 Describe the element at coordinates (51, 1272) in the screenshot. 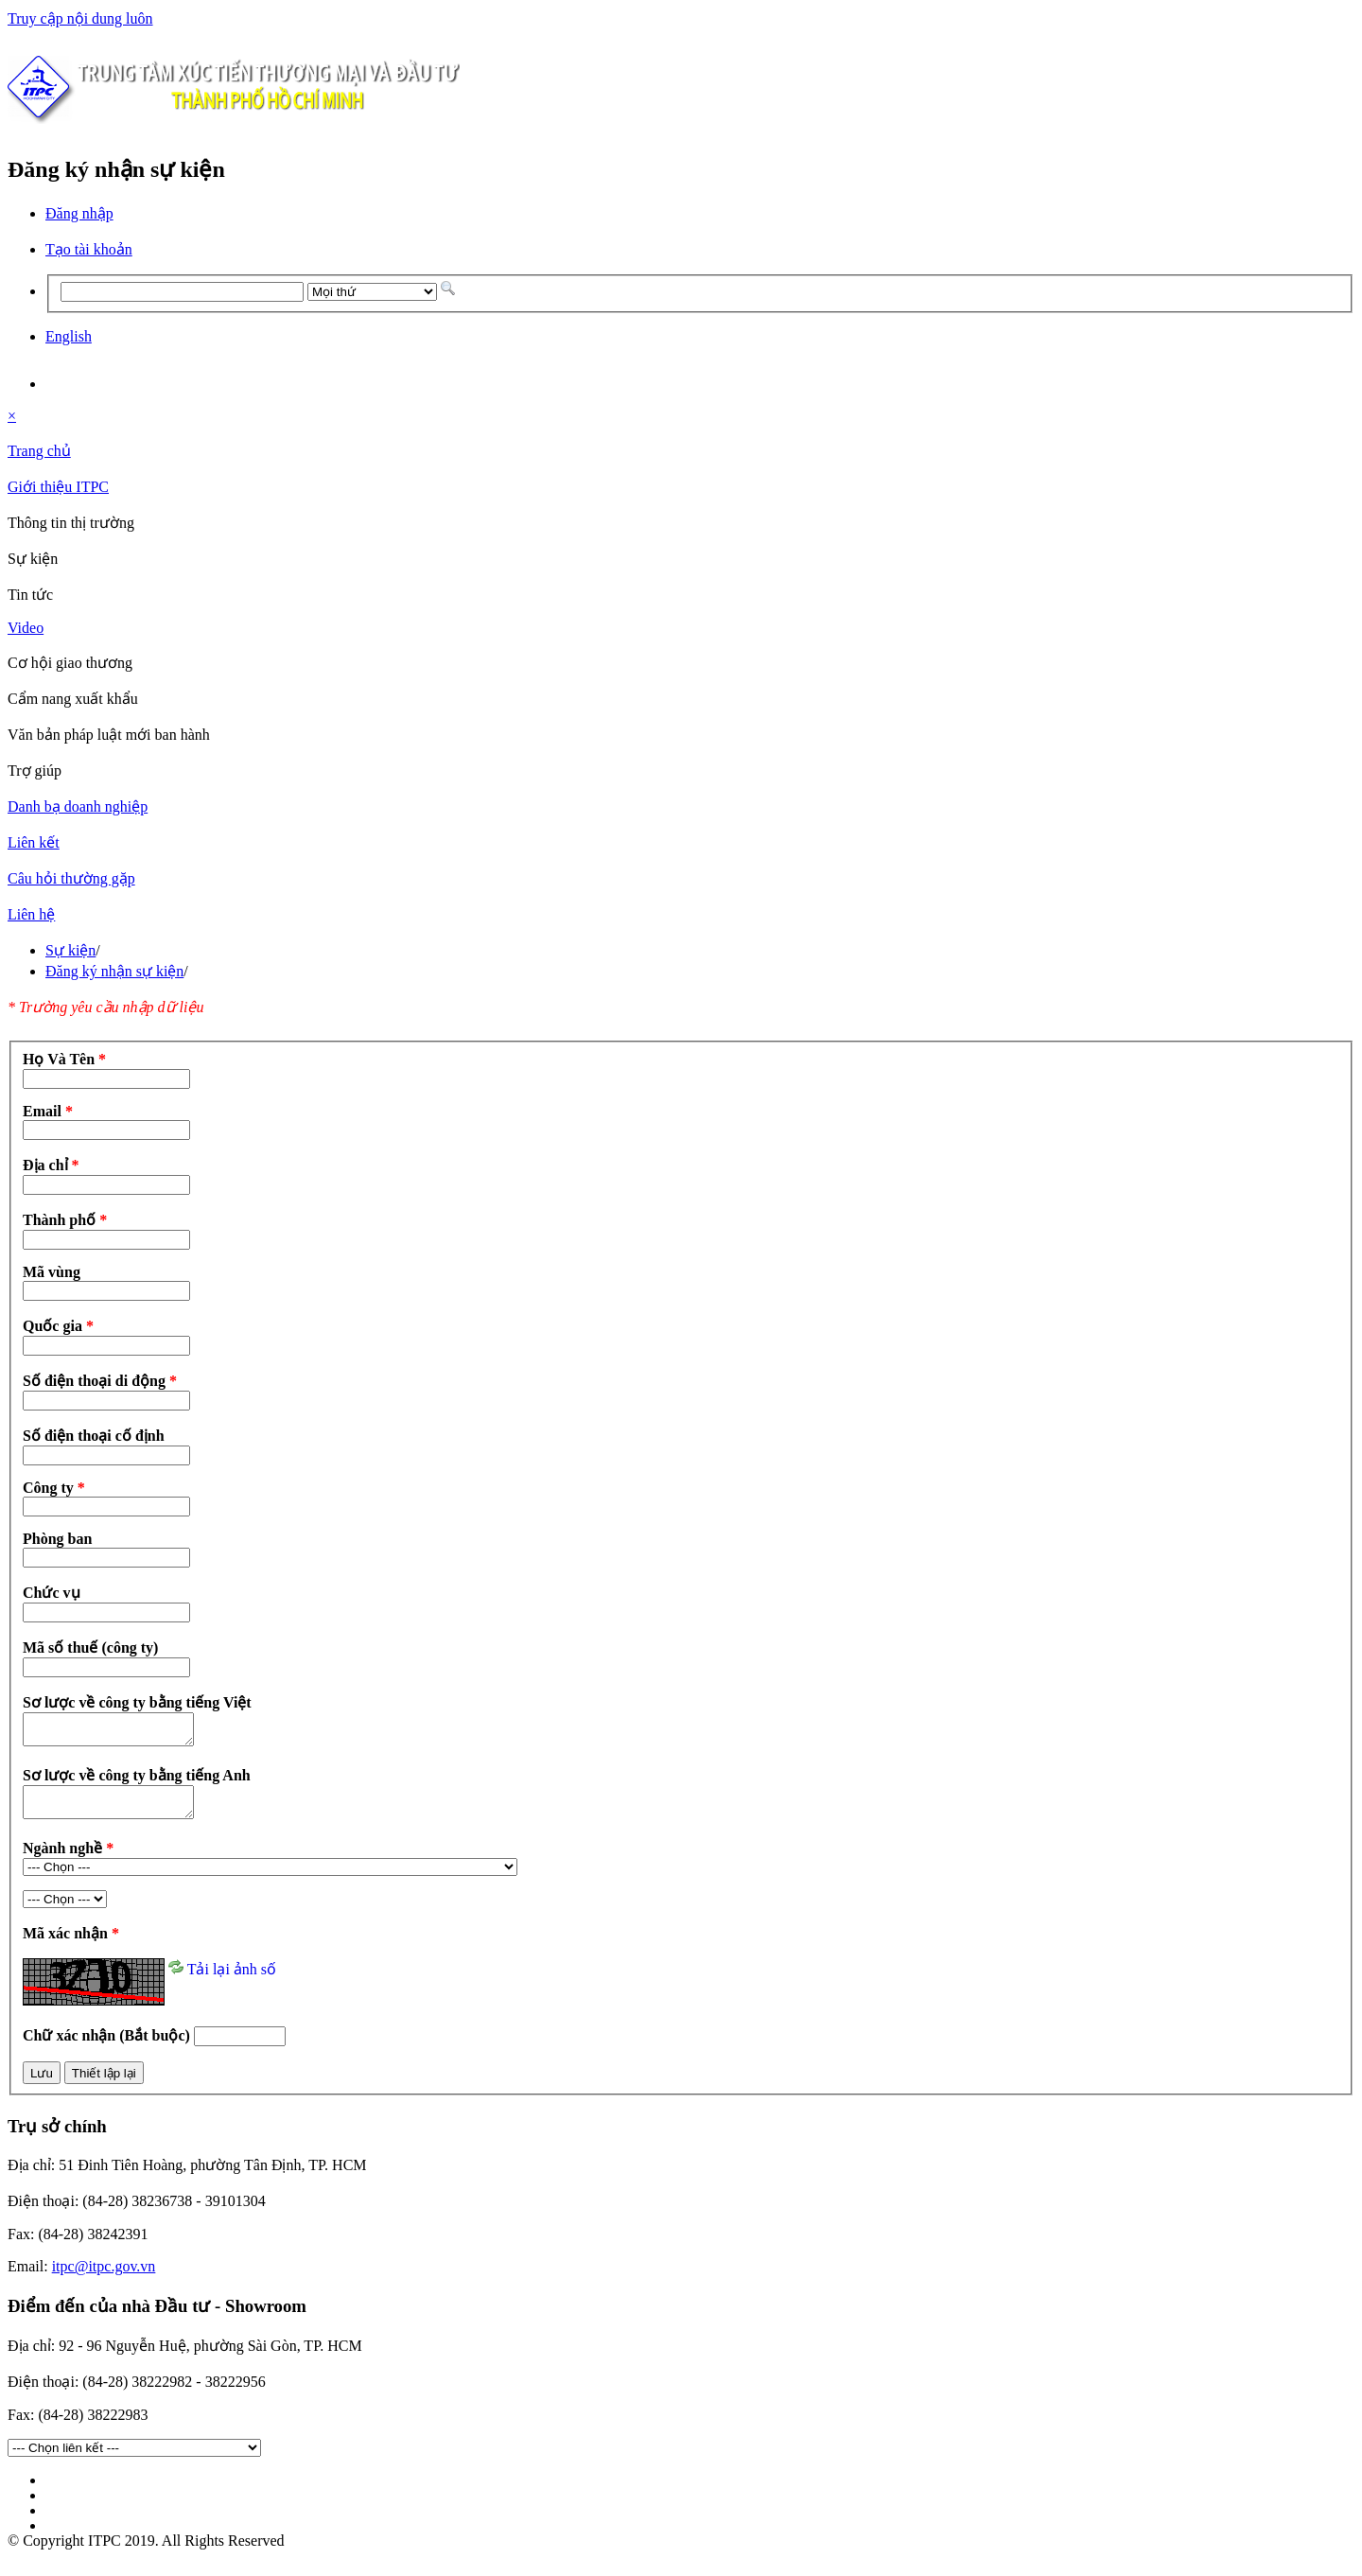

I see `Mã vùng` at that location.